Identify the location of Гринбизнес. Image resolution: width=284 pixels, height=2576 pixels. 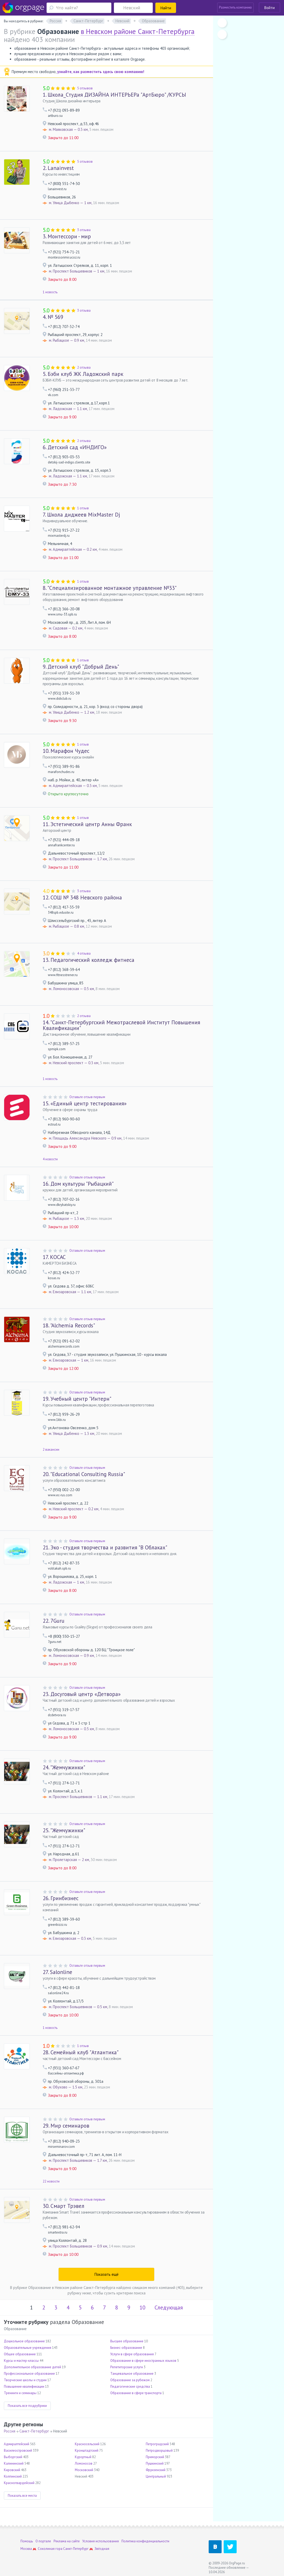
(60, 1898).